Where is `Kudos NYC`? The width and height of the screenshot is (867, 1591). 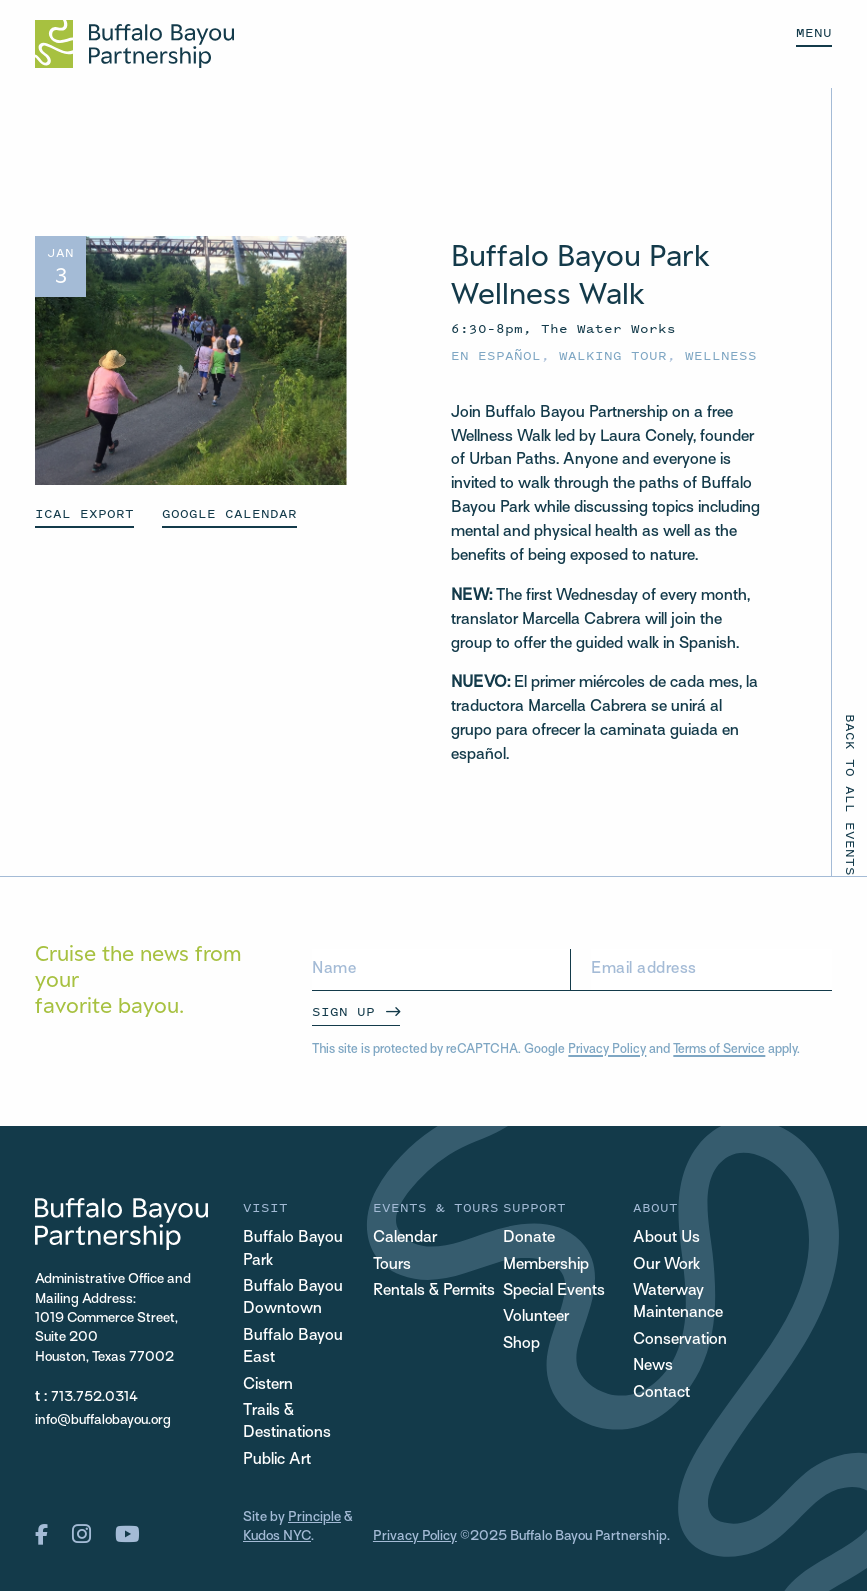 Kudos NYC is located at coordinates (277, 1536).